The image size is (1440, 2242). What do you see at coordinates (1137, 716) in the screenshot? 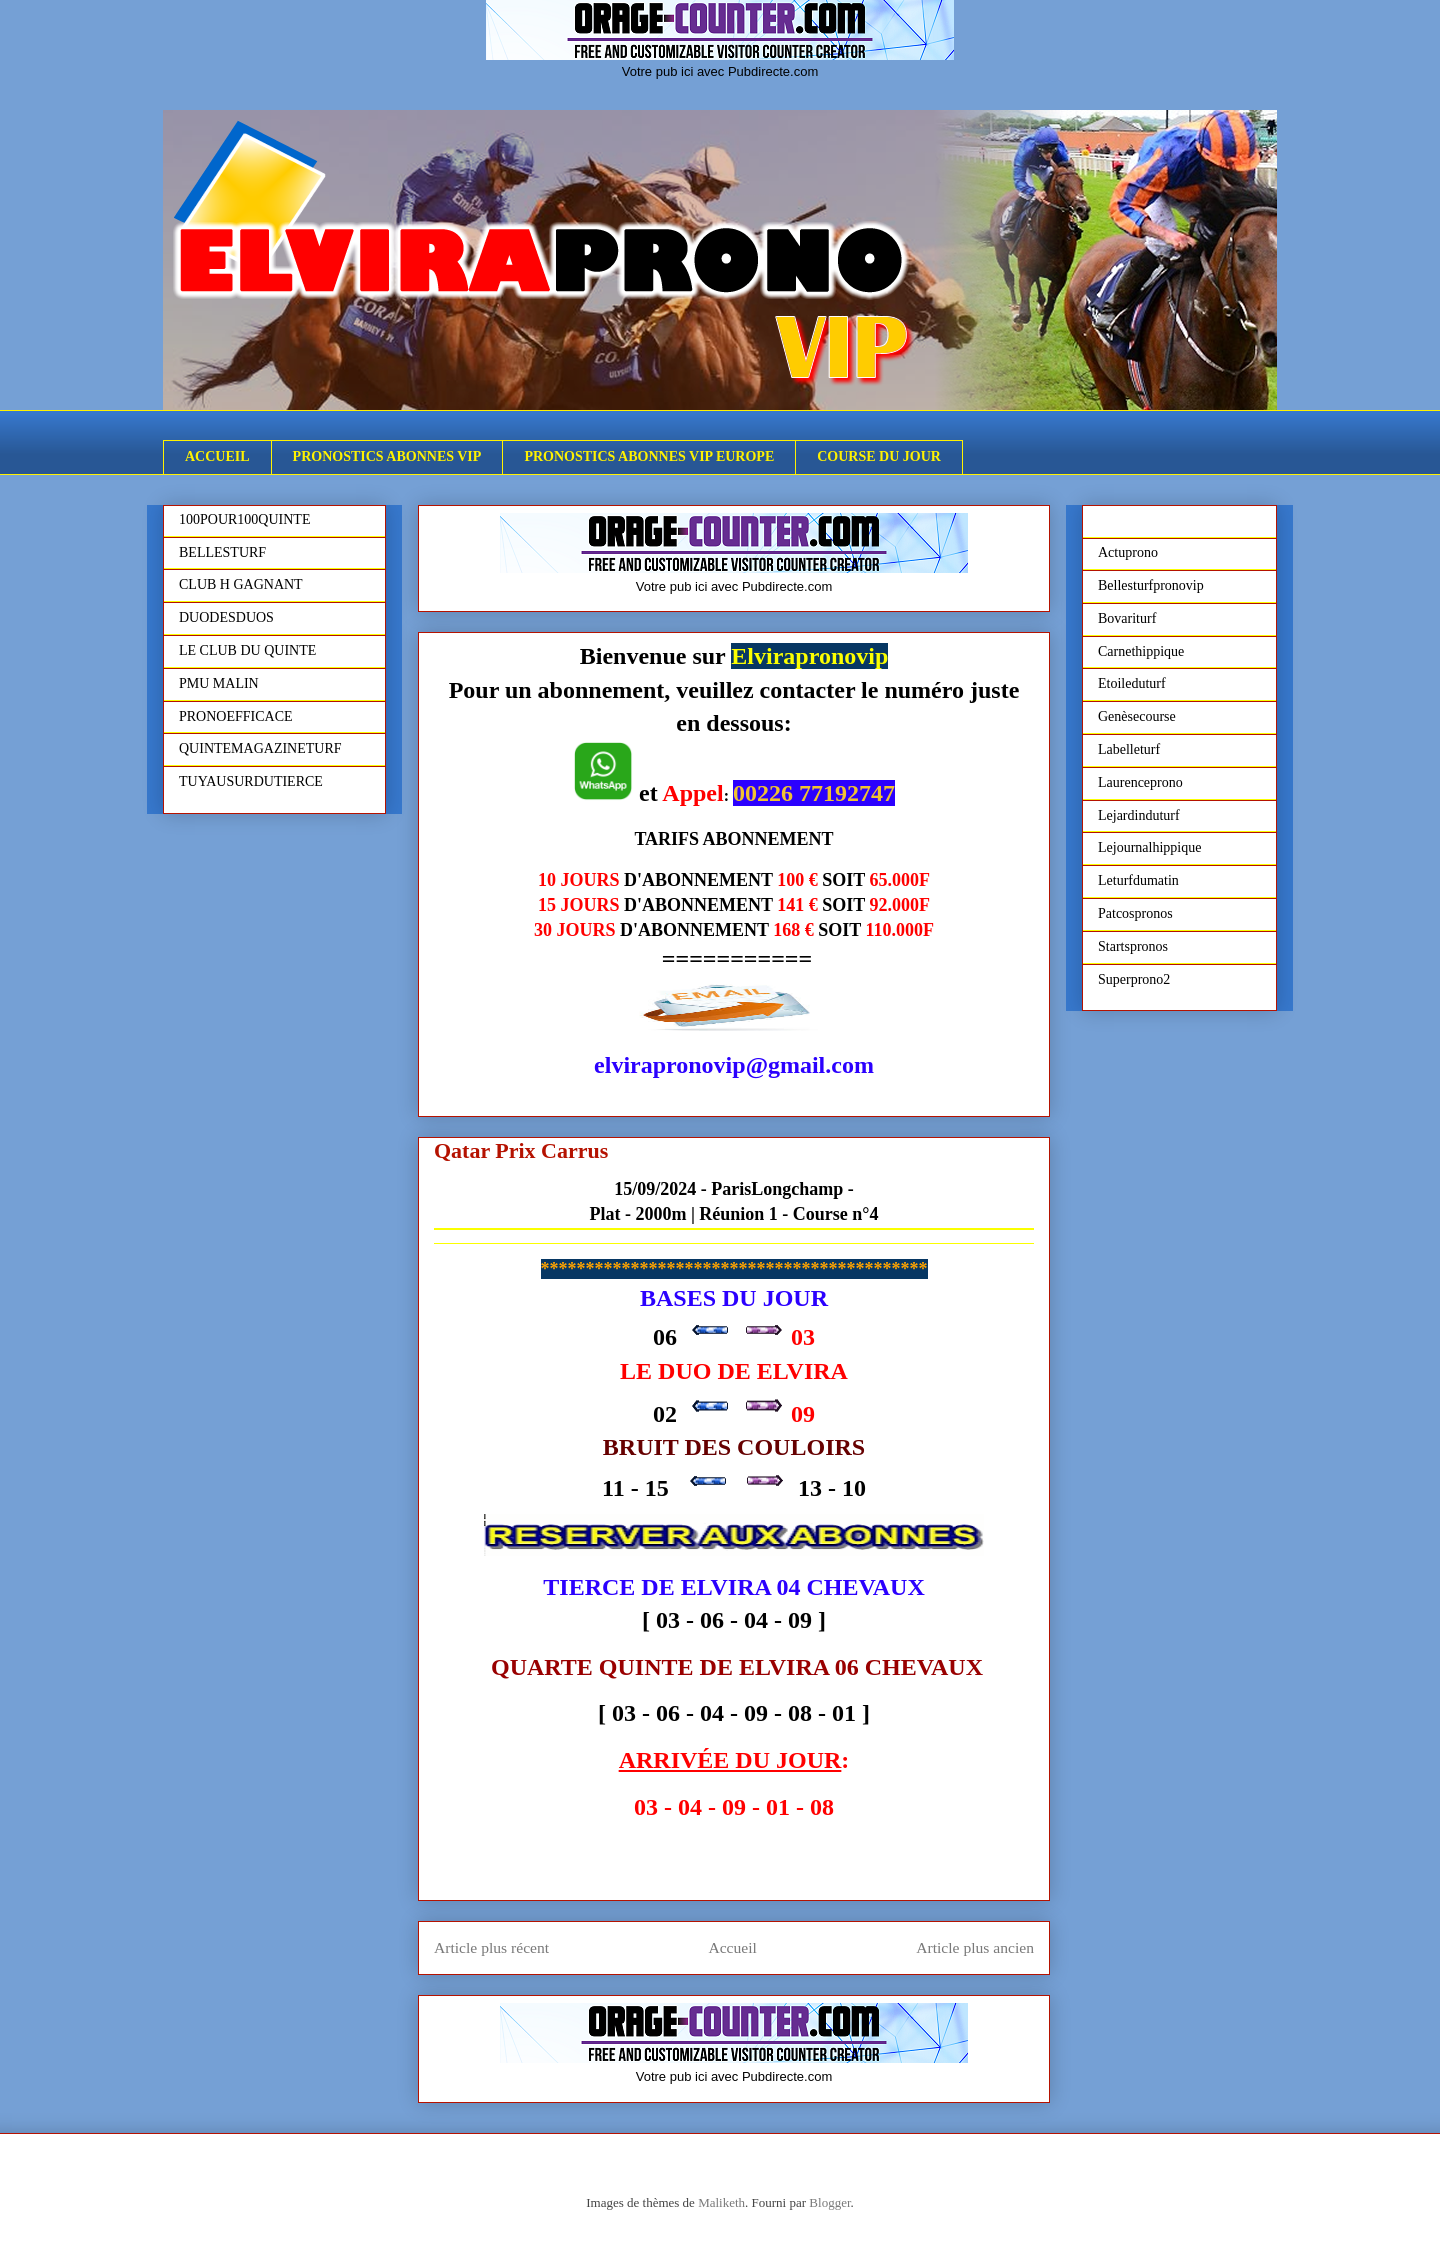
I see `Genèsecourse` at bounding box center [1137, 716].